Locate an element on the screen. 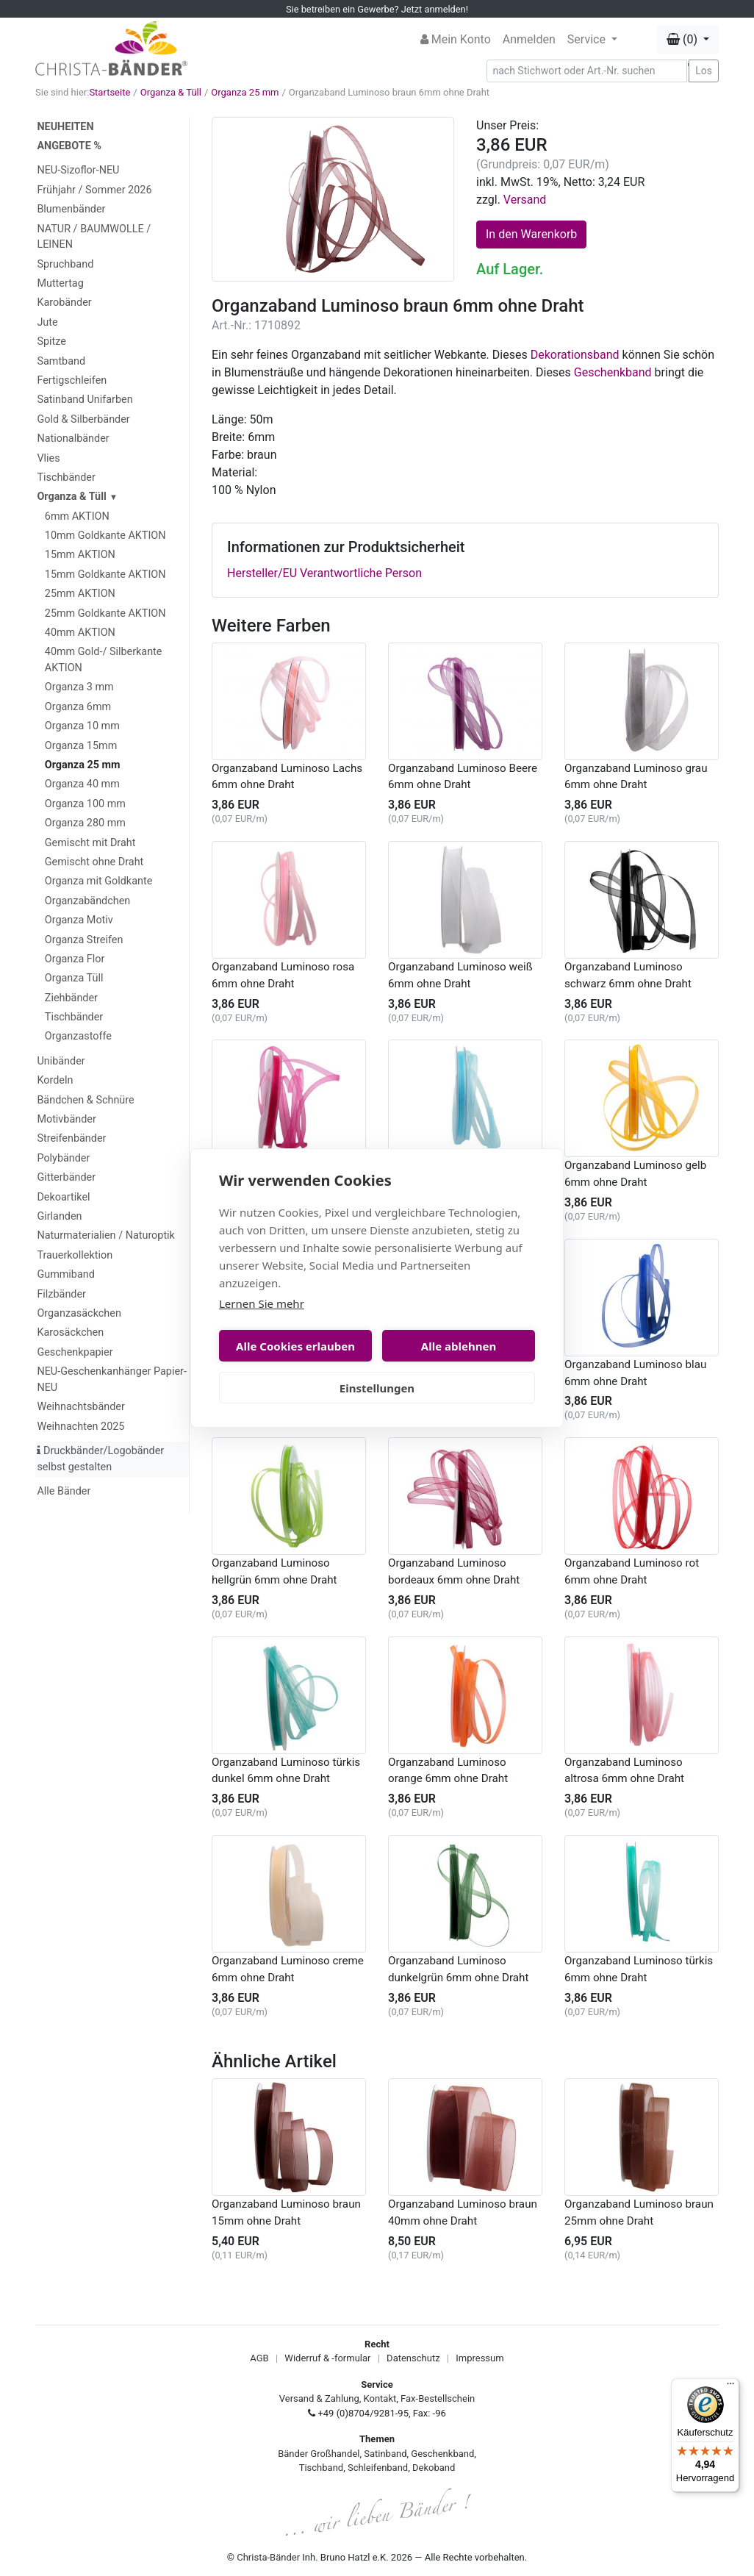 This screenshot has height=2576, width=754. Organza 3 mm is located at coordinates (79, 687).